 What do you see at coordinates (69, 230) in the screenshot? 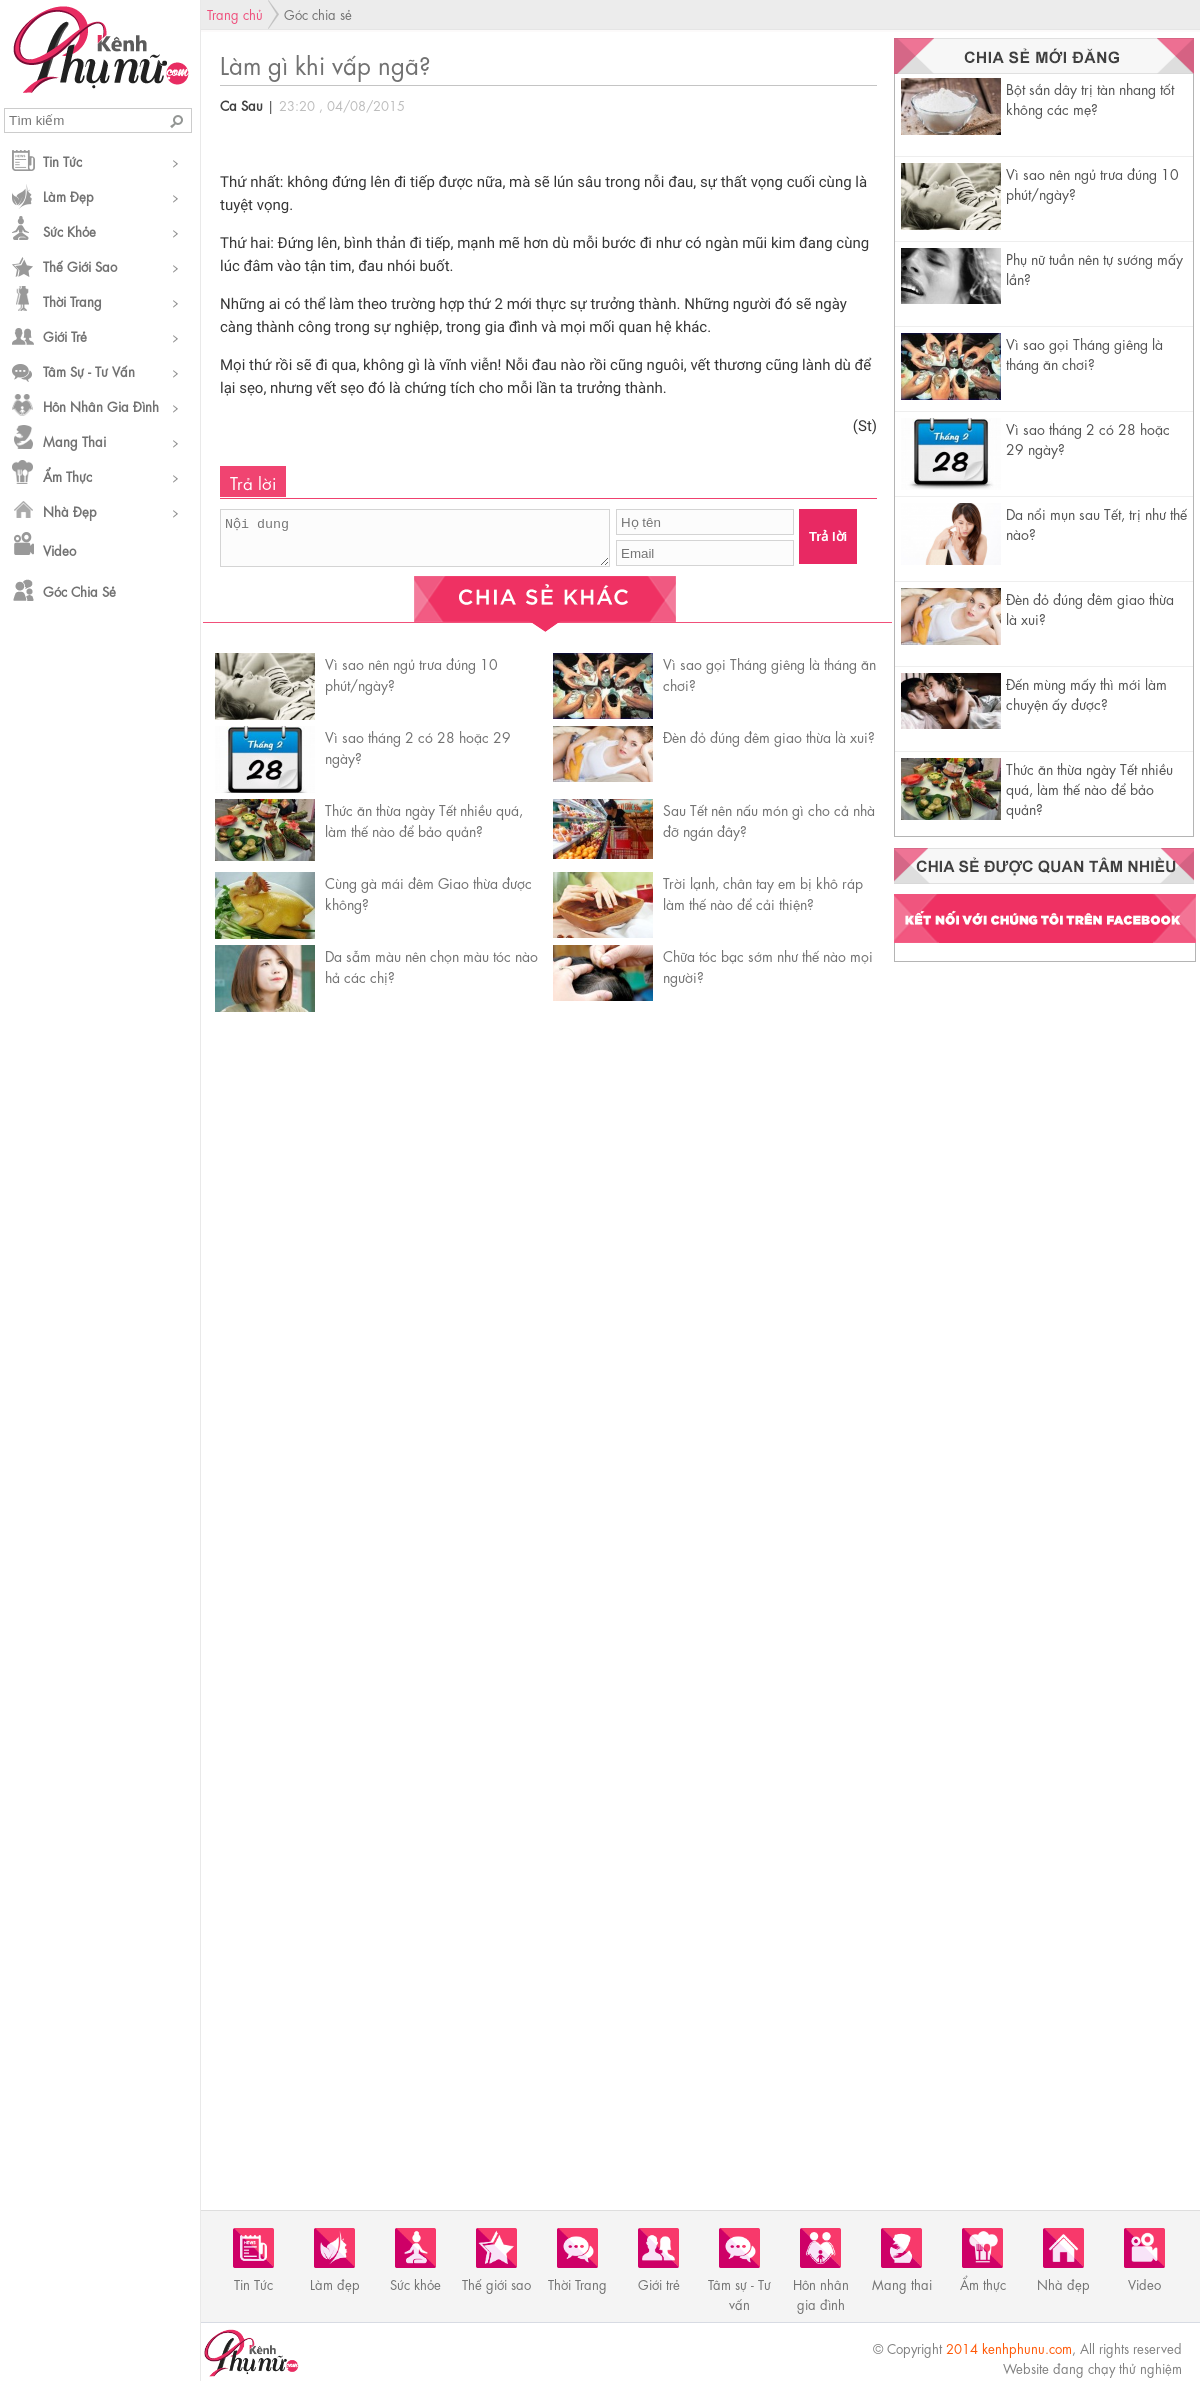
I see `Sức khỏe` at bounding box center [69, 230].